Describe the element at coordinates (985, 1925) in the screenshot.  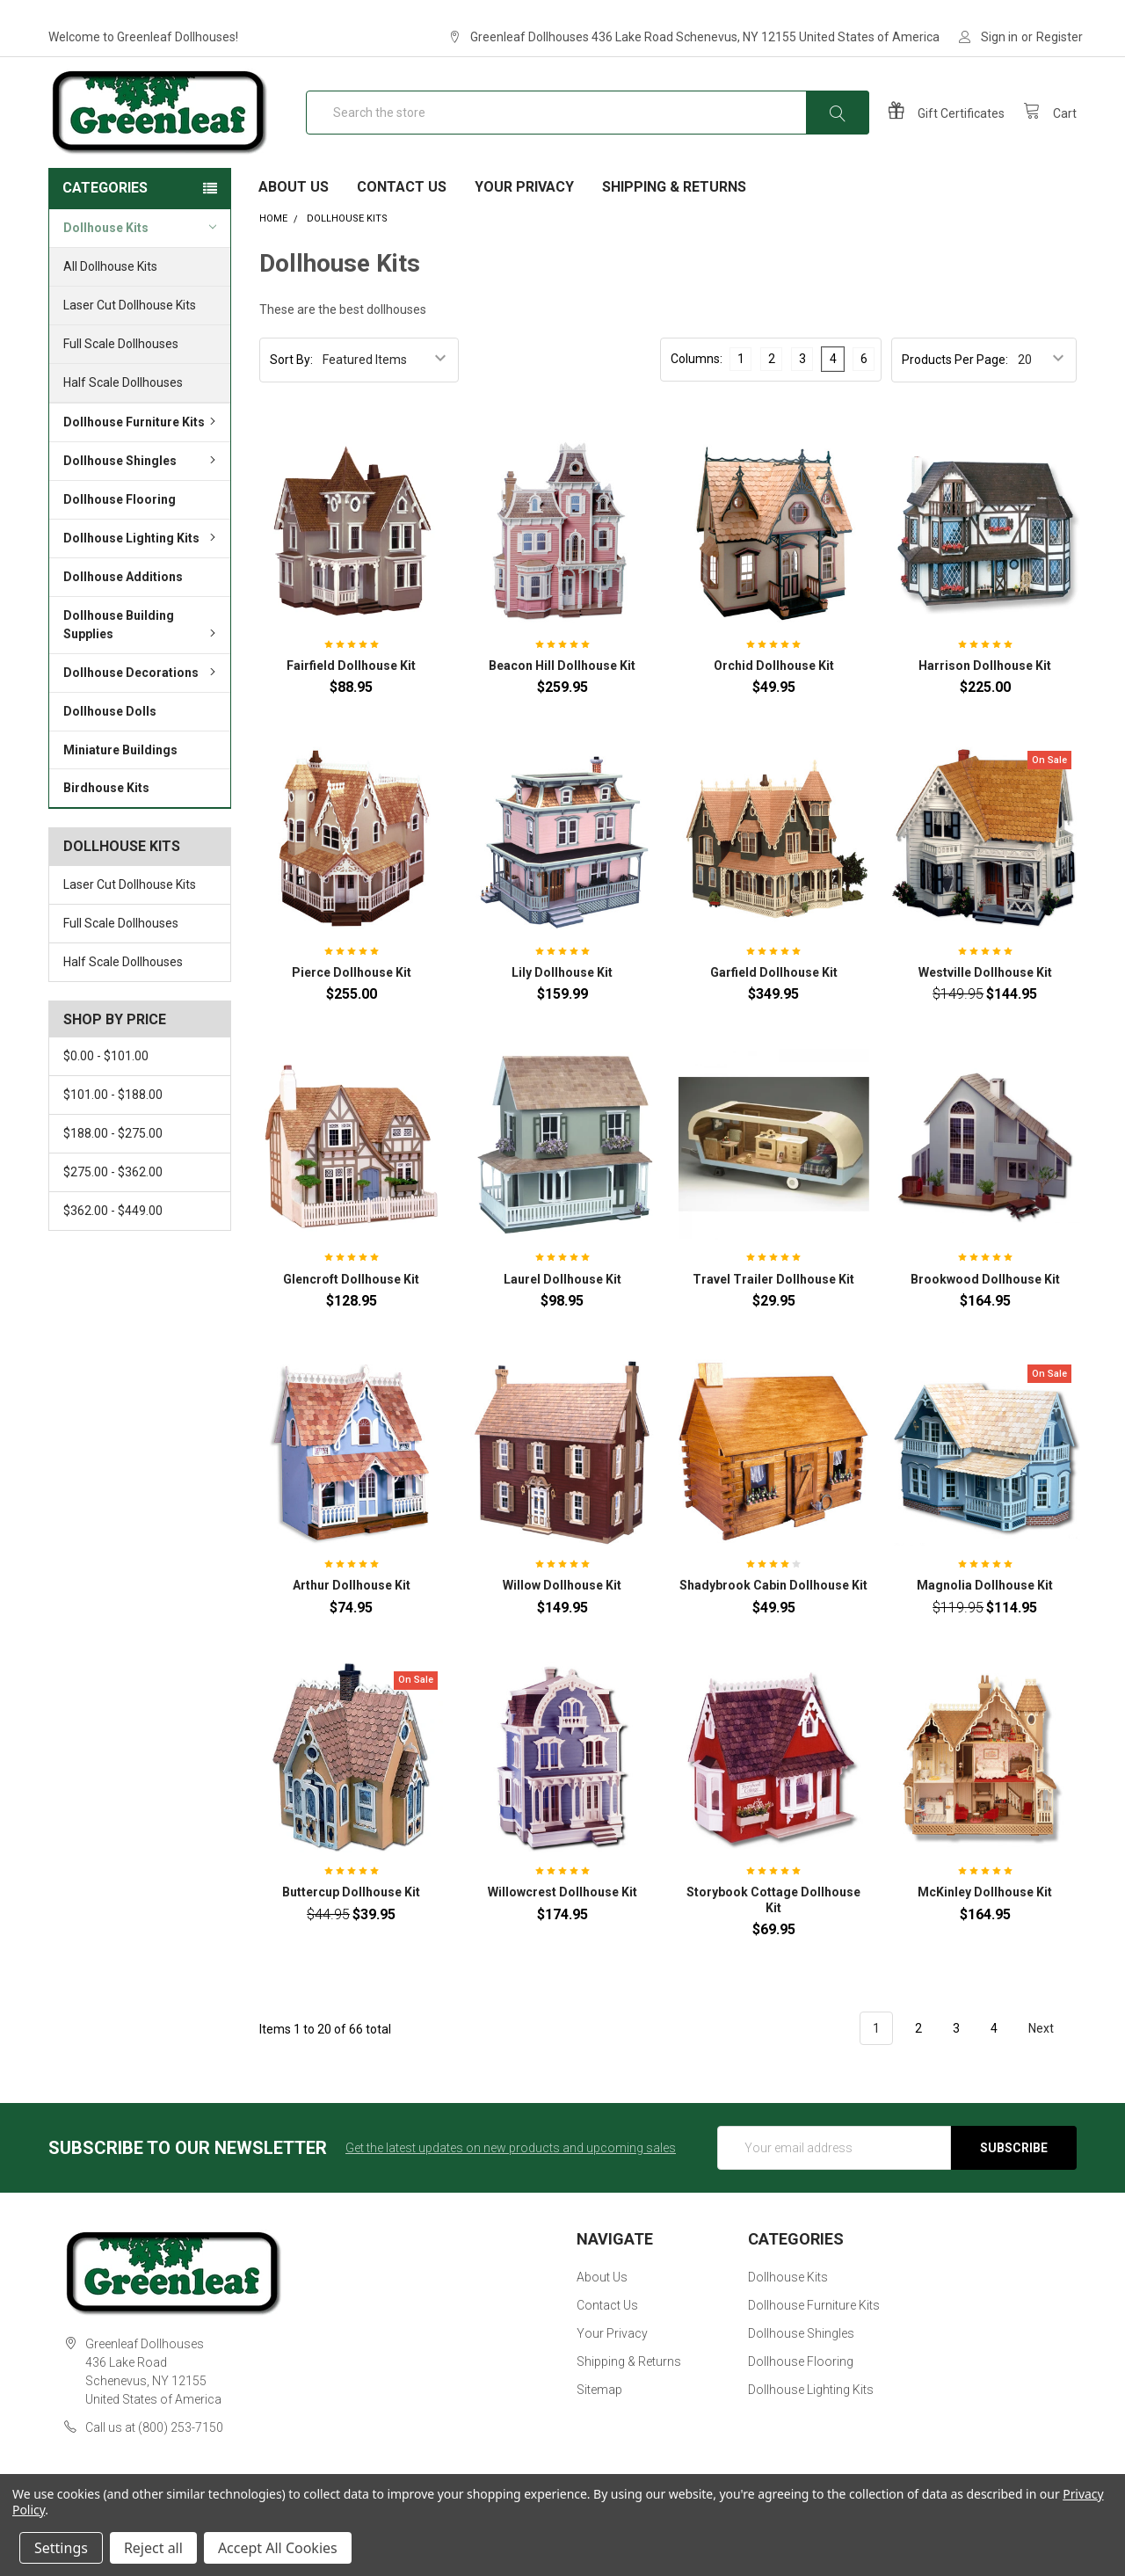
I see `McKinley Dollhouse Kit` at that location.